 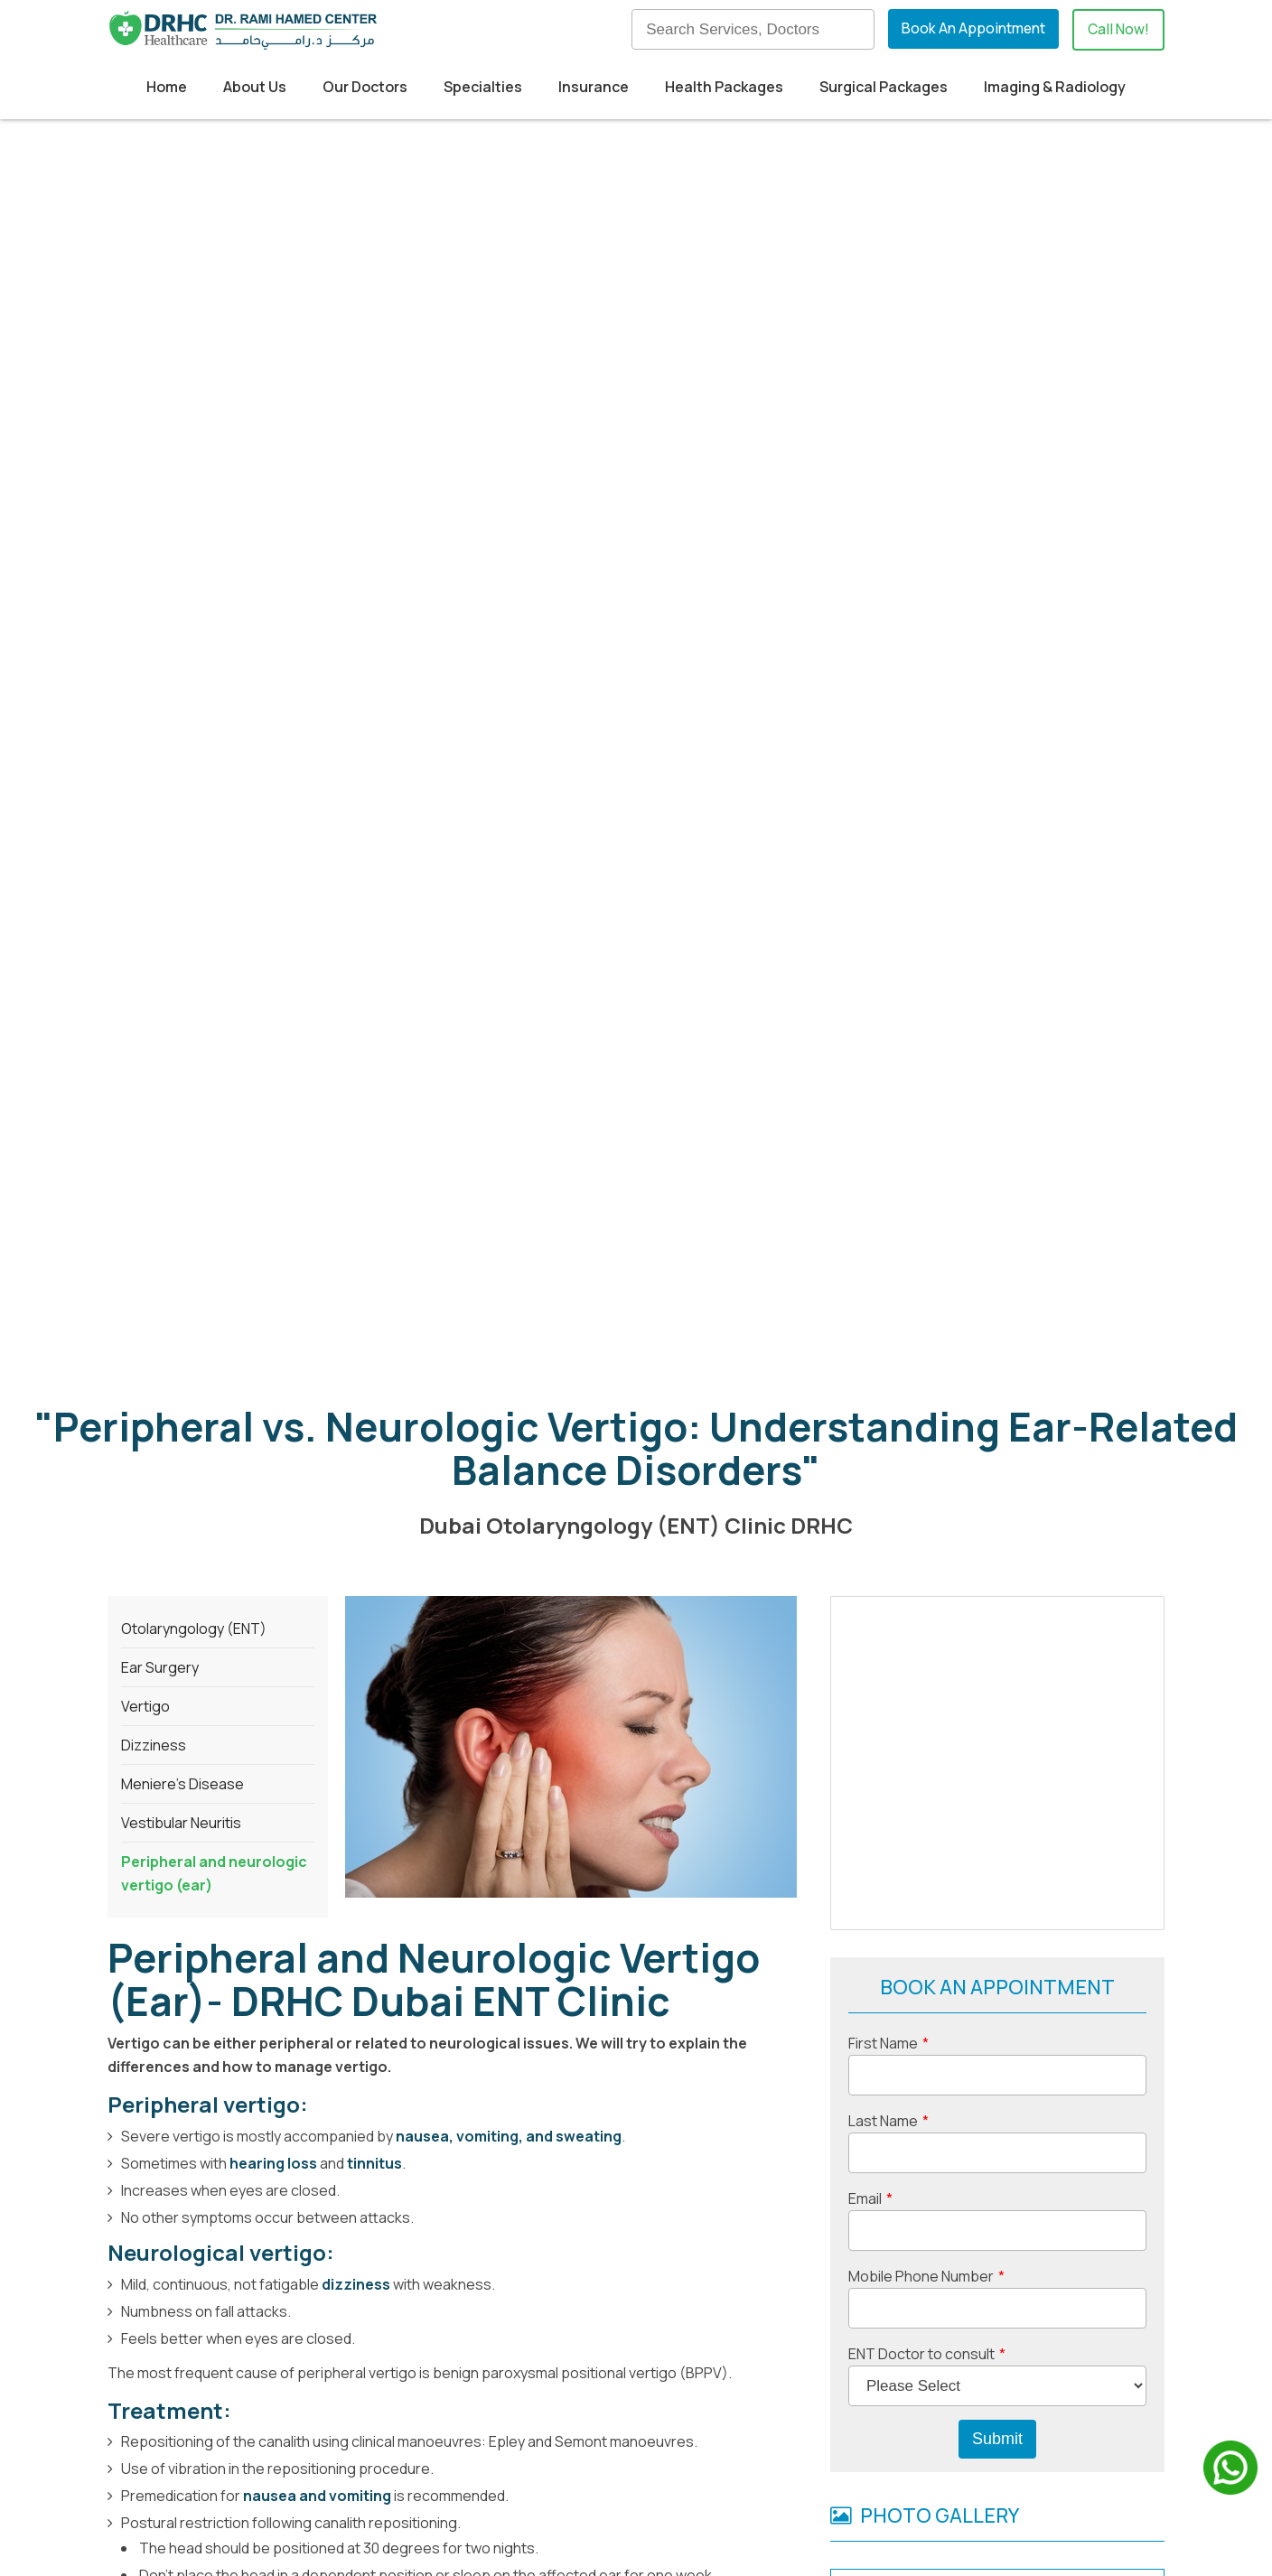 What do you see at coordinates (273, 1116) in the screenshot?
I see `hearing loss` at bounding box center [273, 1116].